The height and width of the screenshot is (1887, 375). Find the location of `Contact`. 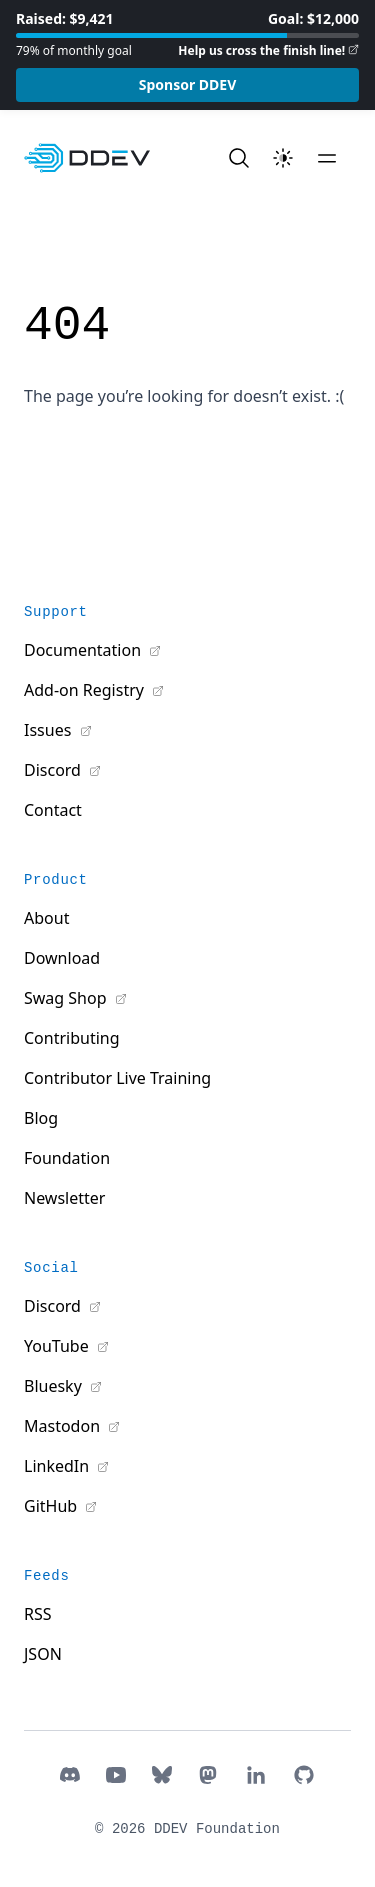

Contact is located at coordinates (53, 810).